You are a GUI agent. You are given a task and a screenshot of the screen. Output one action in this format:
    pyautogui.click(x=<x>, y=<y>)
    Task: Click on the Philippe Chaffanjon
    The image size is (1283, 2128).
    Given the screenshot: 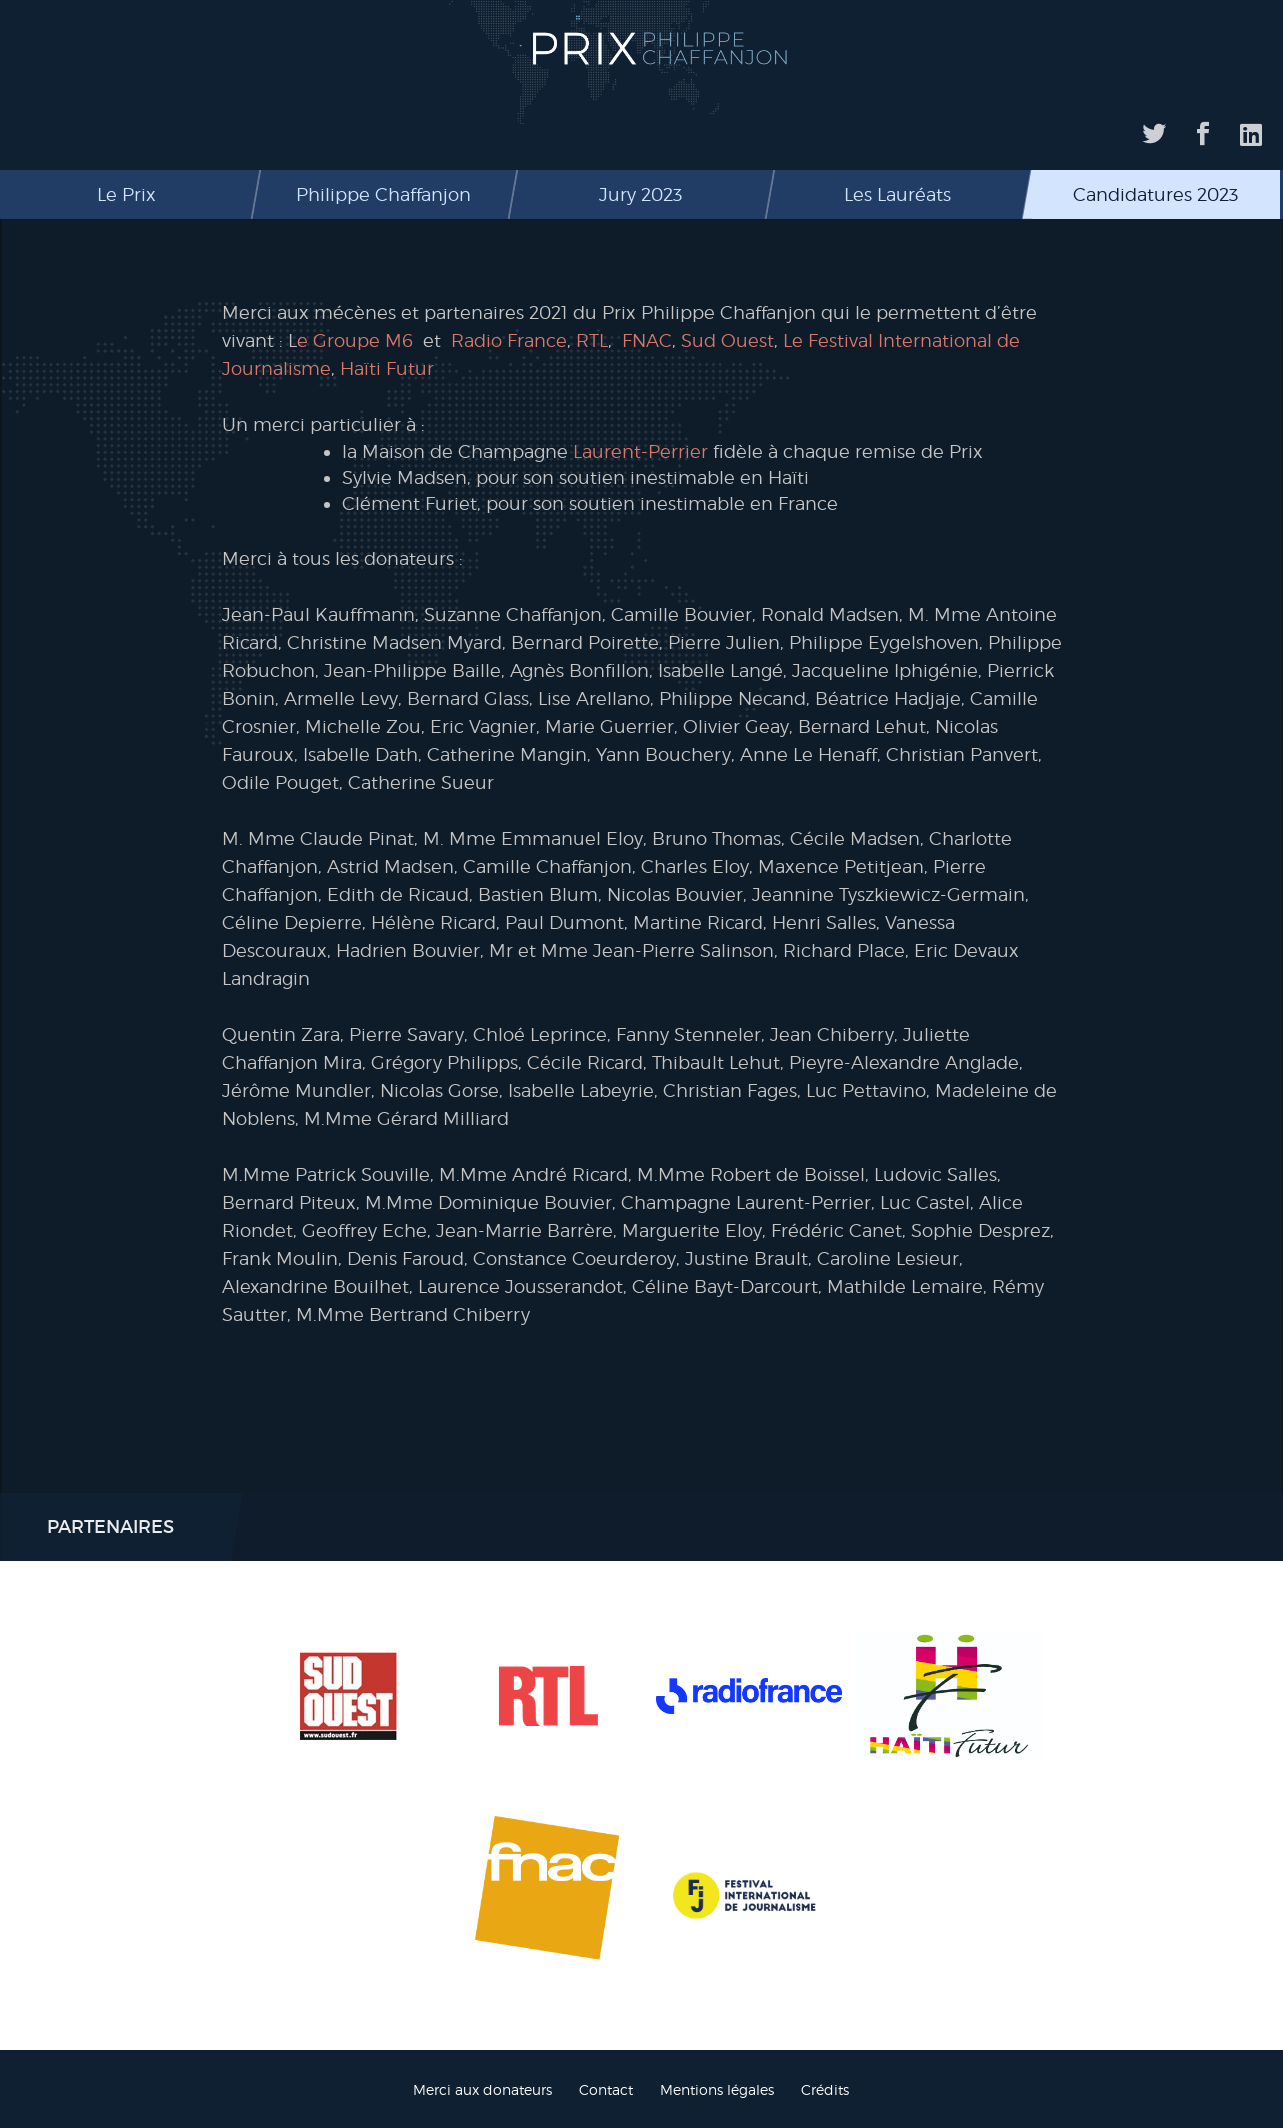 What is the action you would take?
    pyautogui.click(x=383, y=194)
    